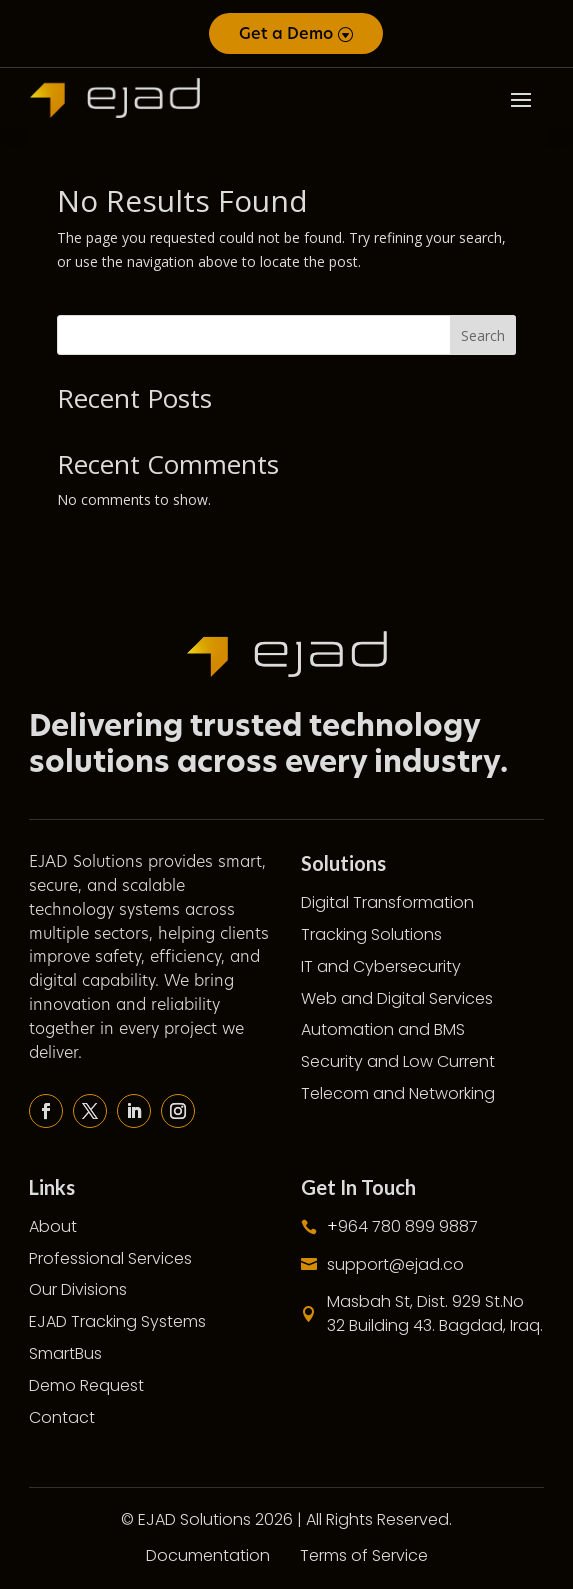 This screenshot has width=573, height=1589. Describe the element at coordinates (117, 1321) in the screenshot. I see `EJAD Tracking Systems` at that location.